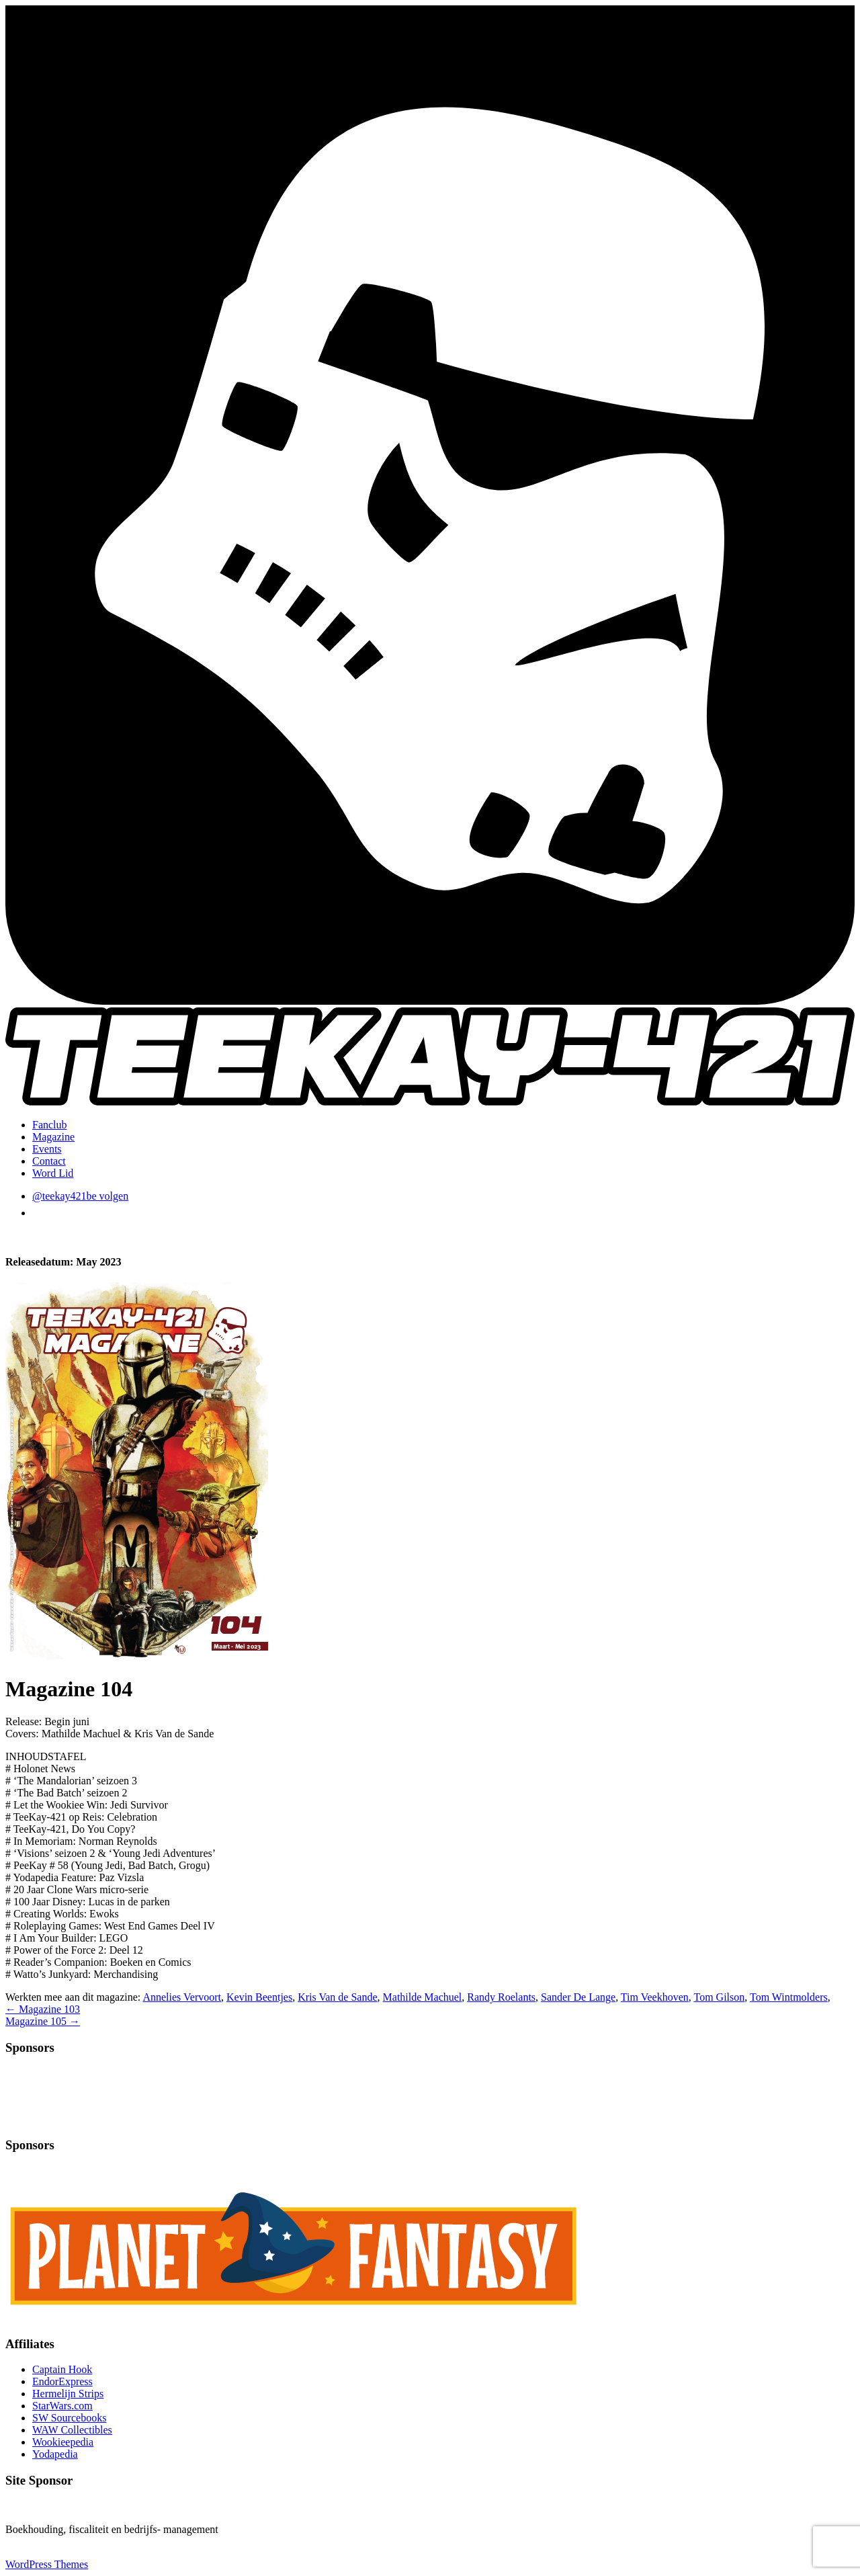 The height and width of the screenshot is (2576, 860). I want to click on Captain Hook, so click(62, 2369).